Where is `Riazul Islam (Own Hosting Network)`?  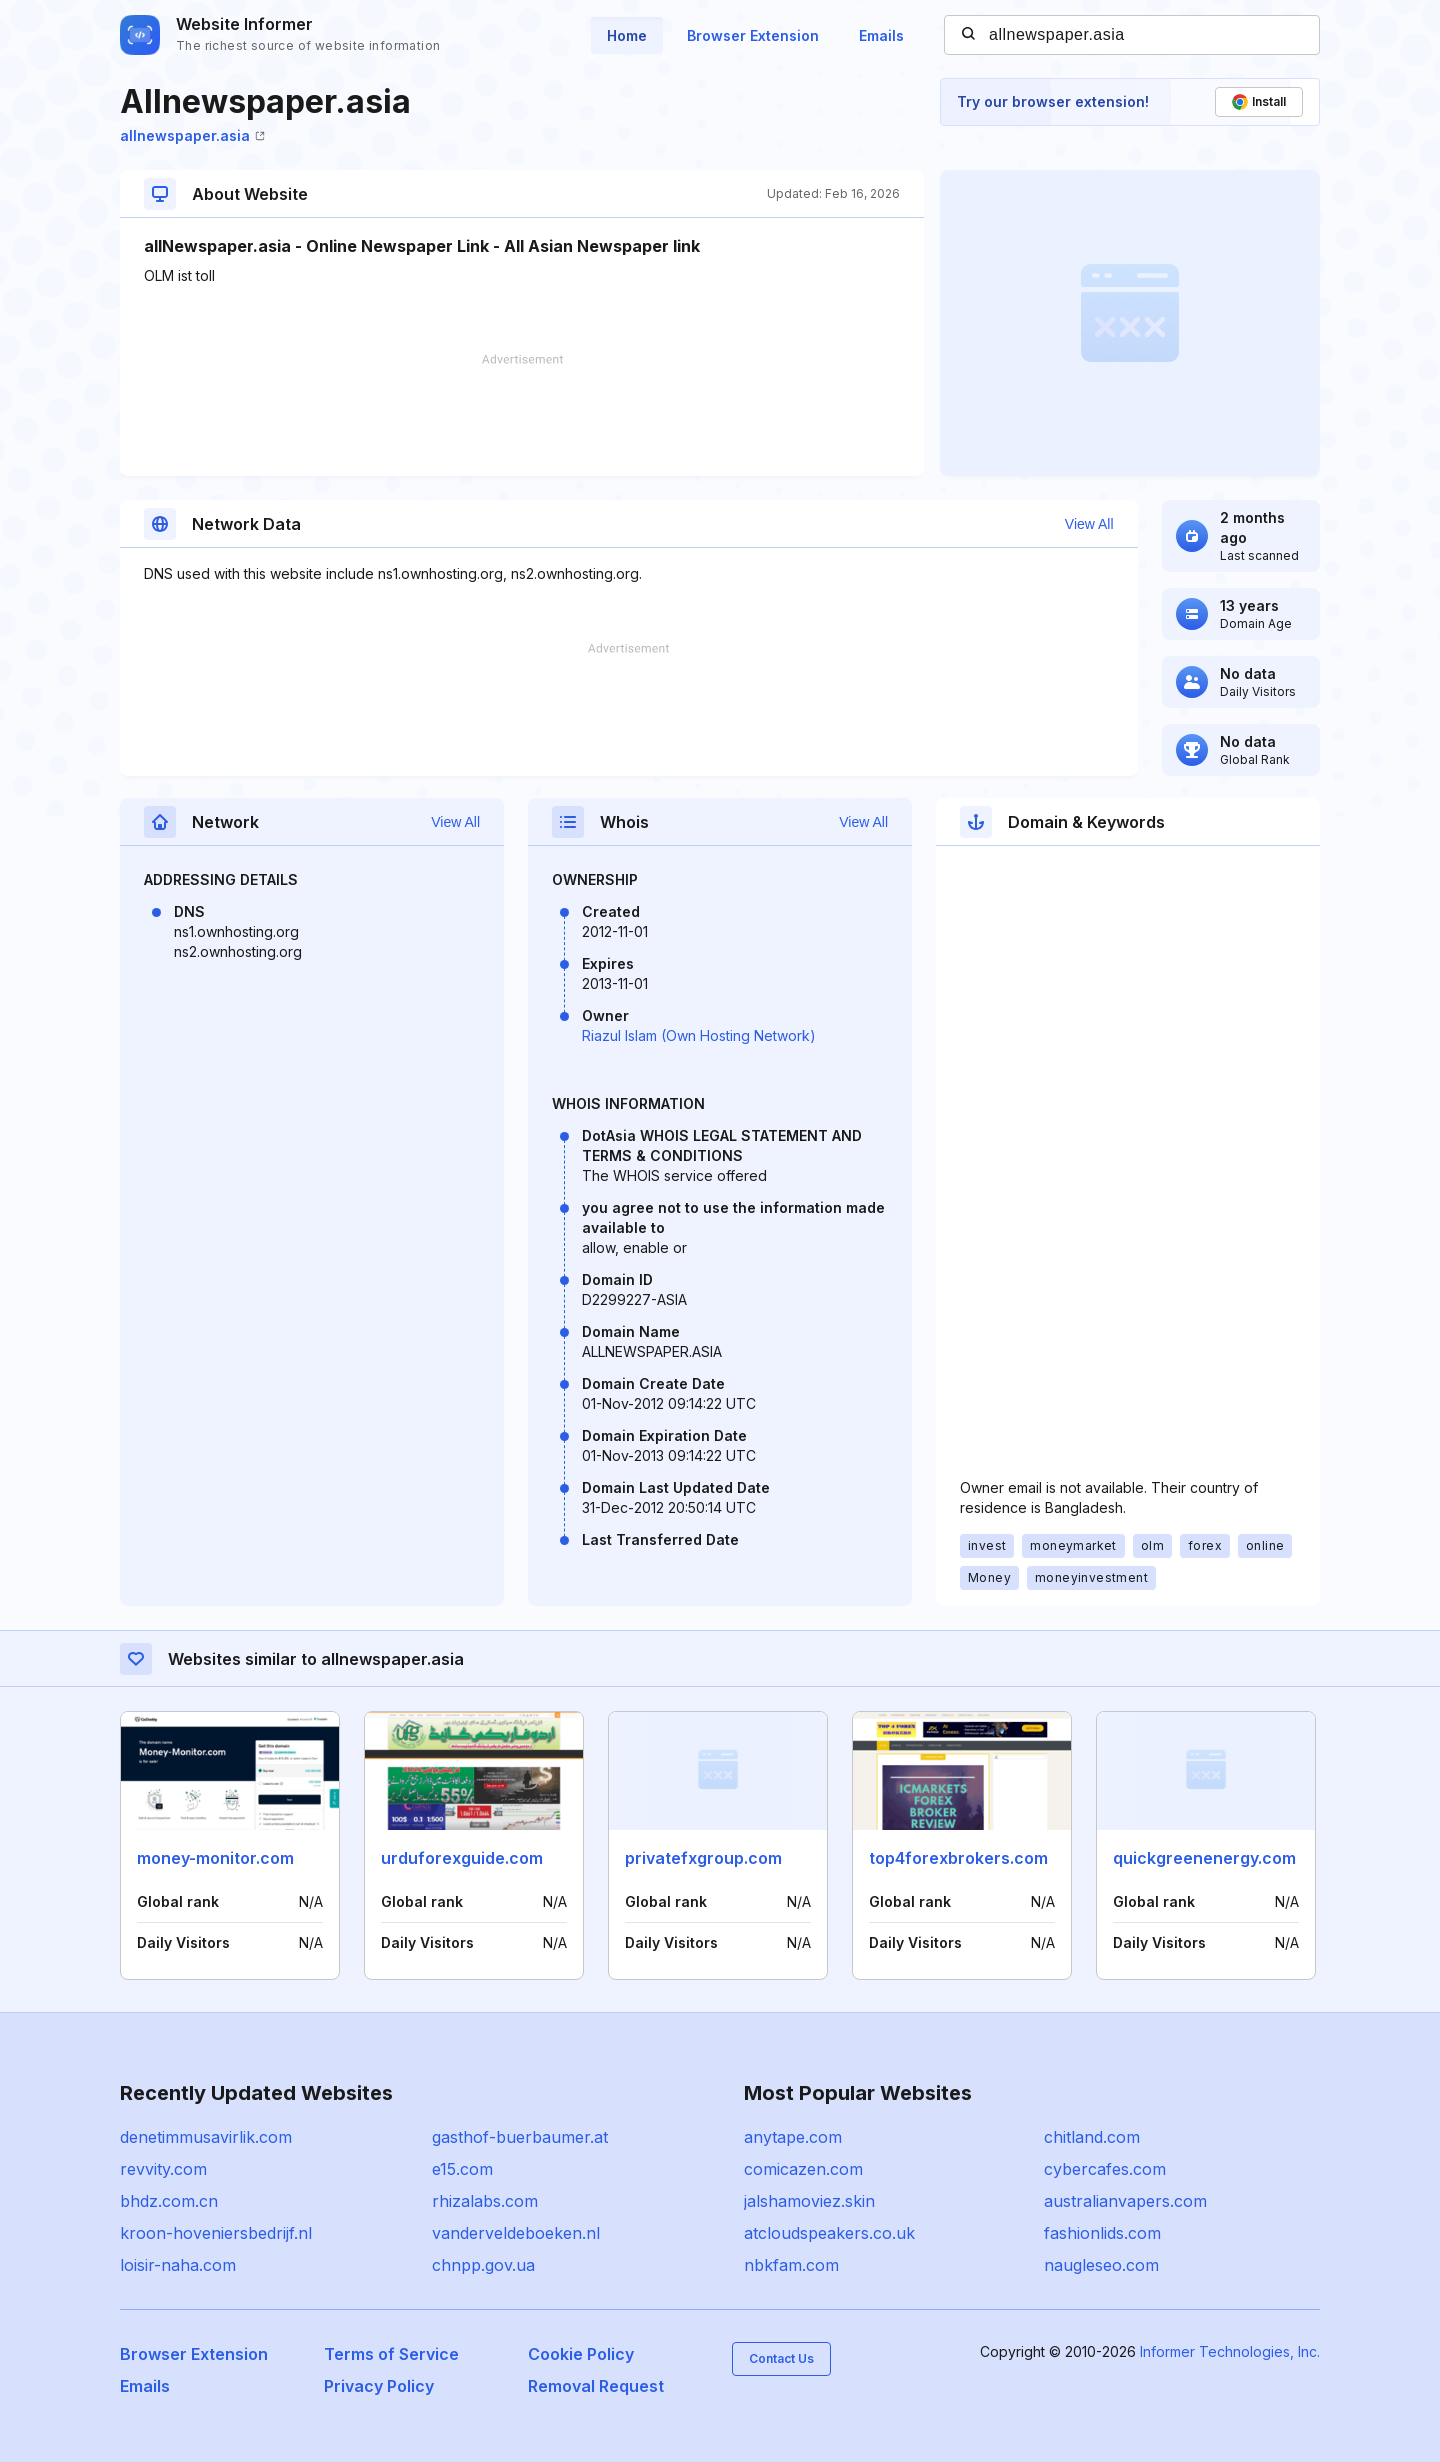
Riazul Islam (Own Hosting Network) is located at coordinates (699, 1035).